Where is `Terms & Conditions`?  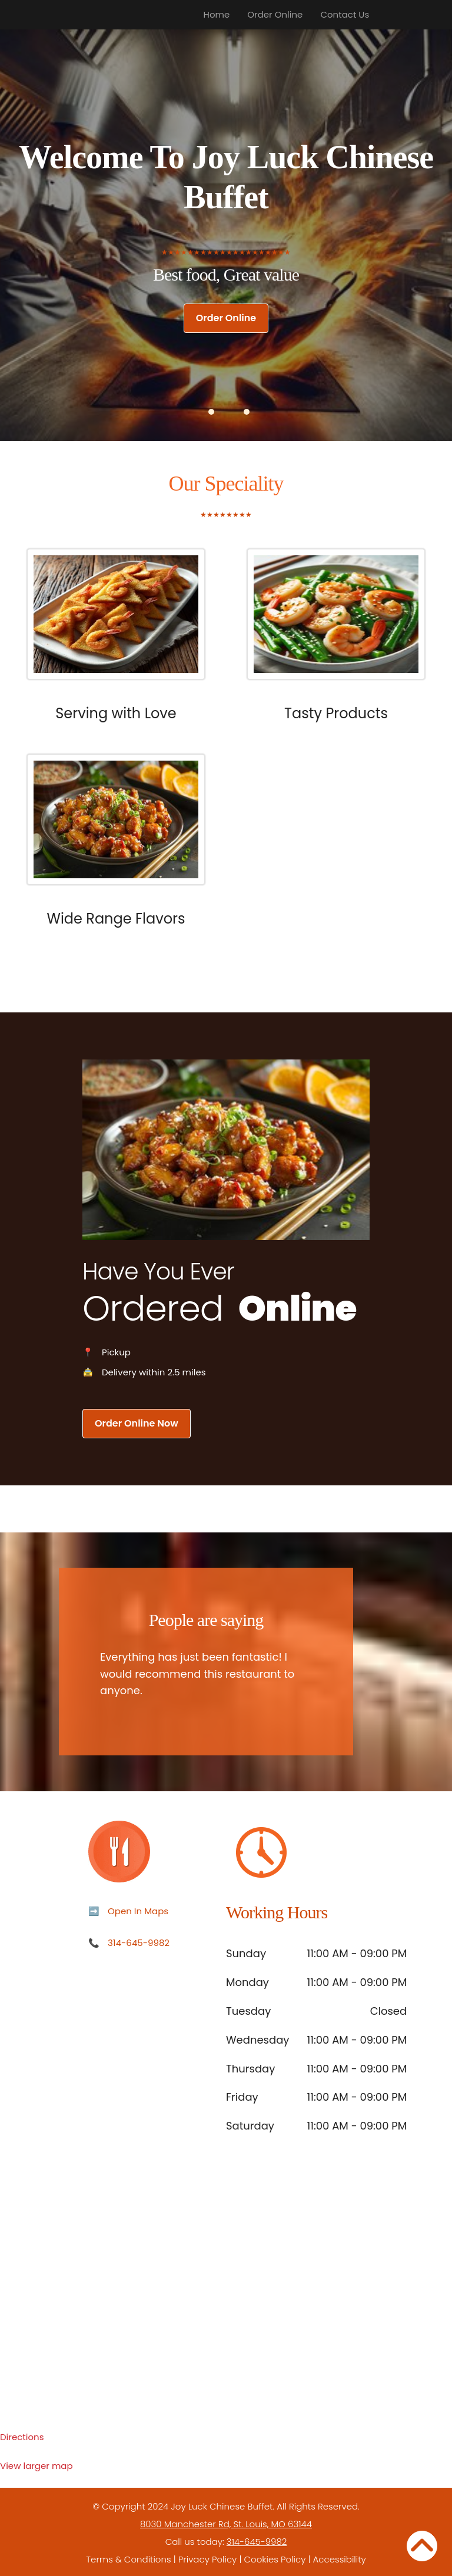
Terms & Conditions is located at coordinates (128, 2559).